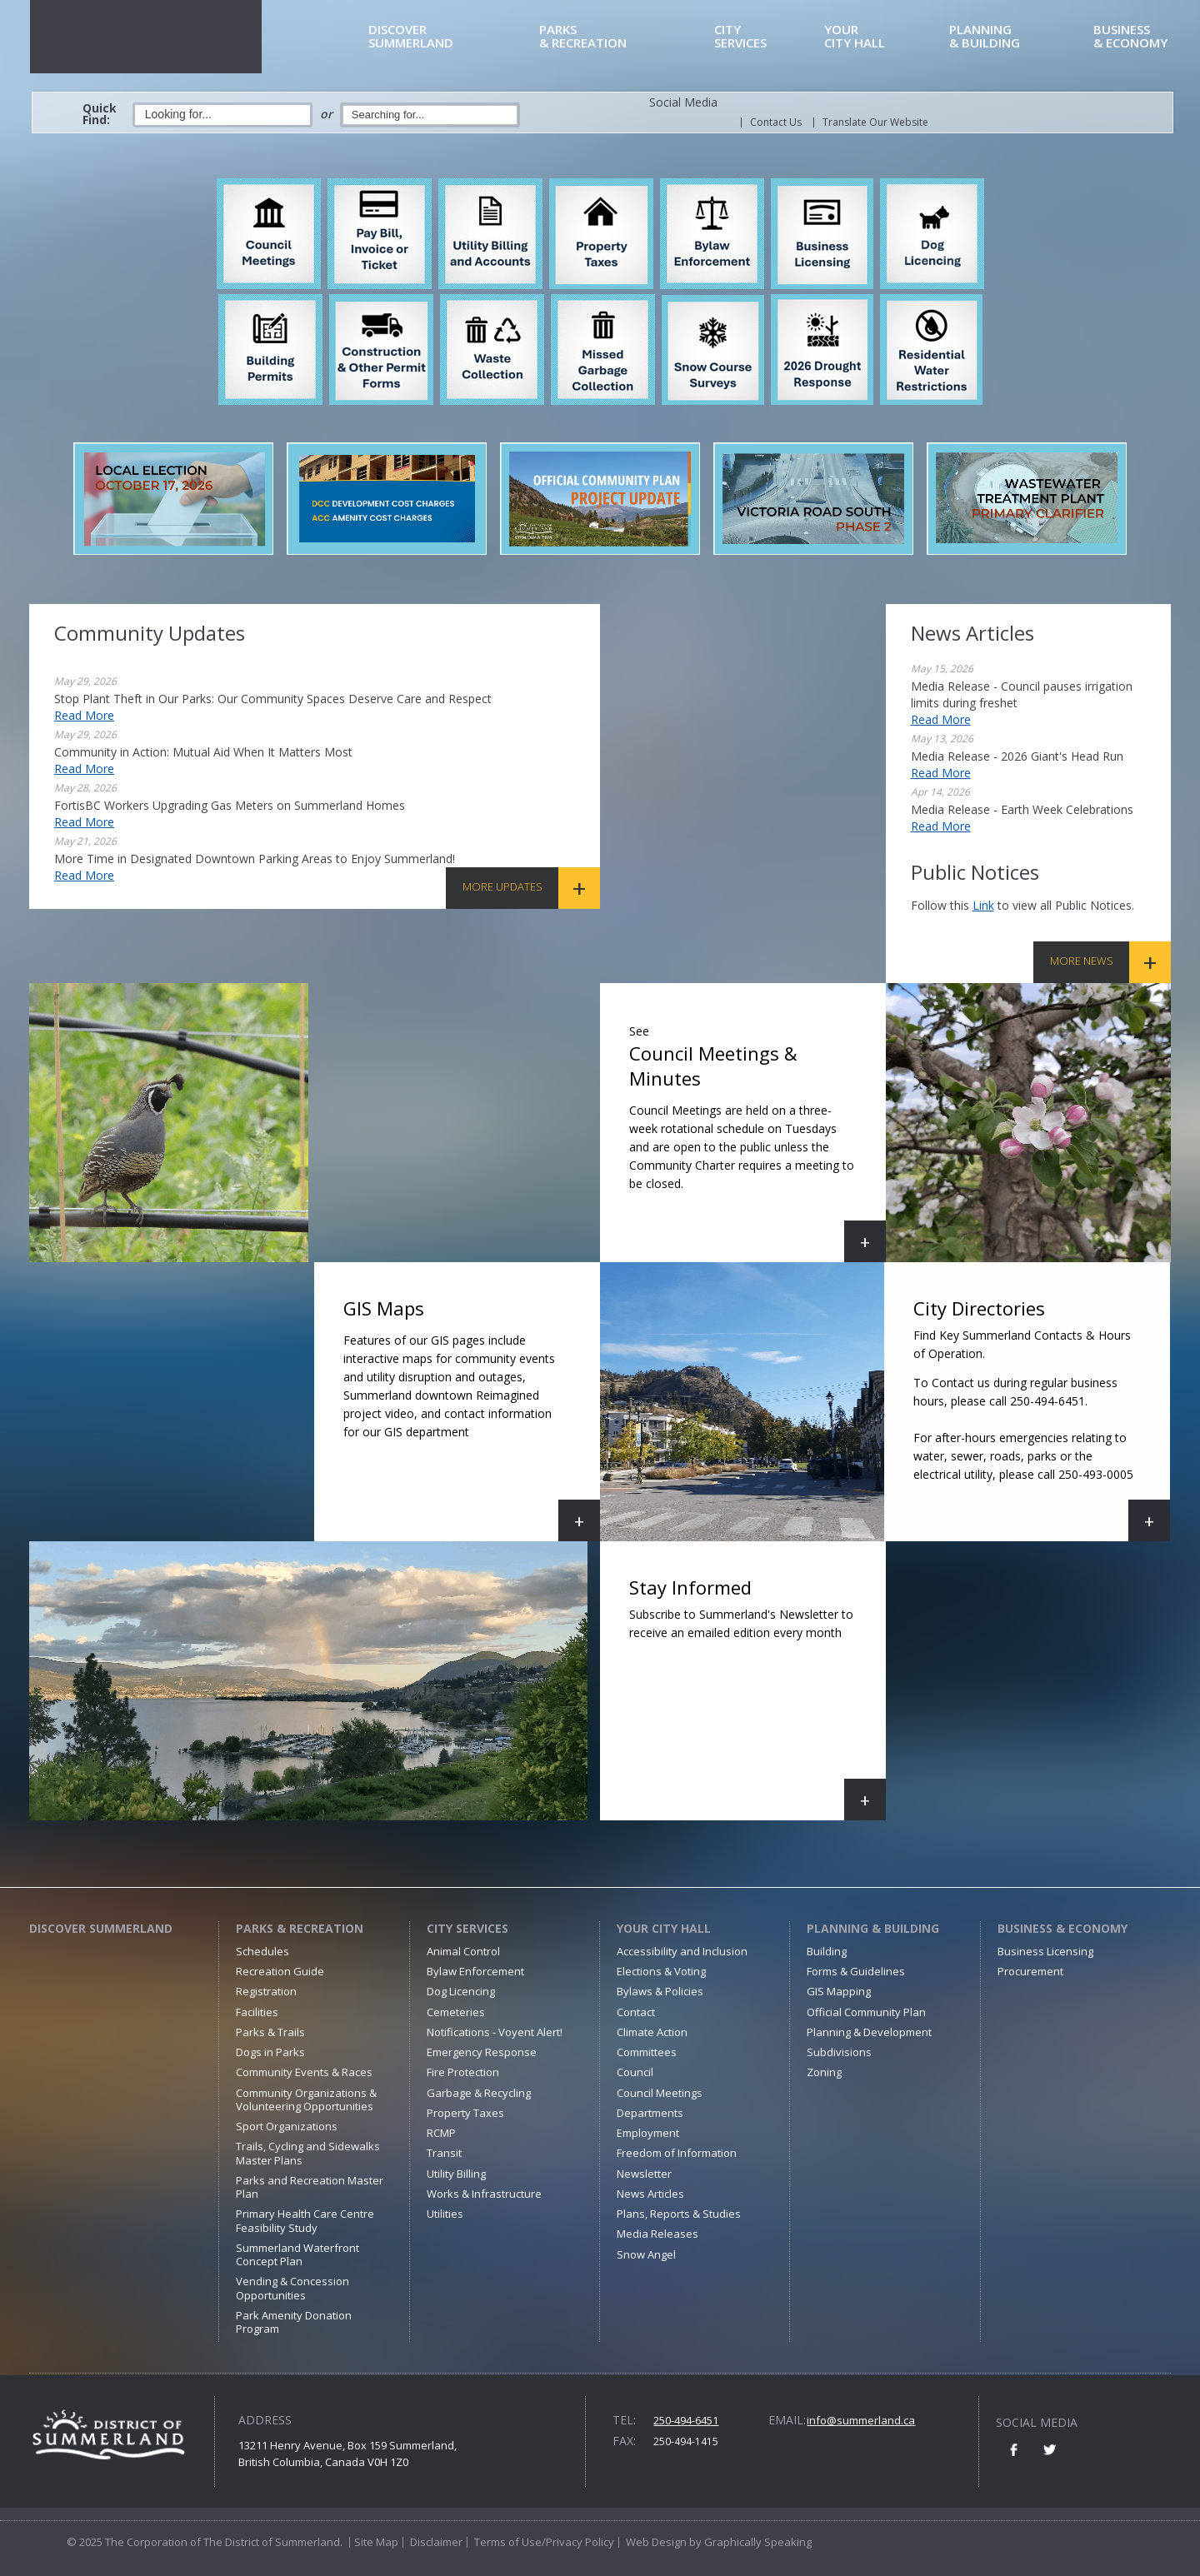 This screenshot has height=2576, width=1200. I want to click on Employment, so click(648, 2132).